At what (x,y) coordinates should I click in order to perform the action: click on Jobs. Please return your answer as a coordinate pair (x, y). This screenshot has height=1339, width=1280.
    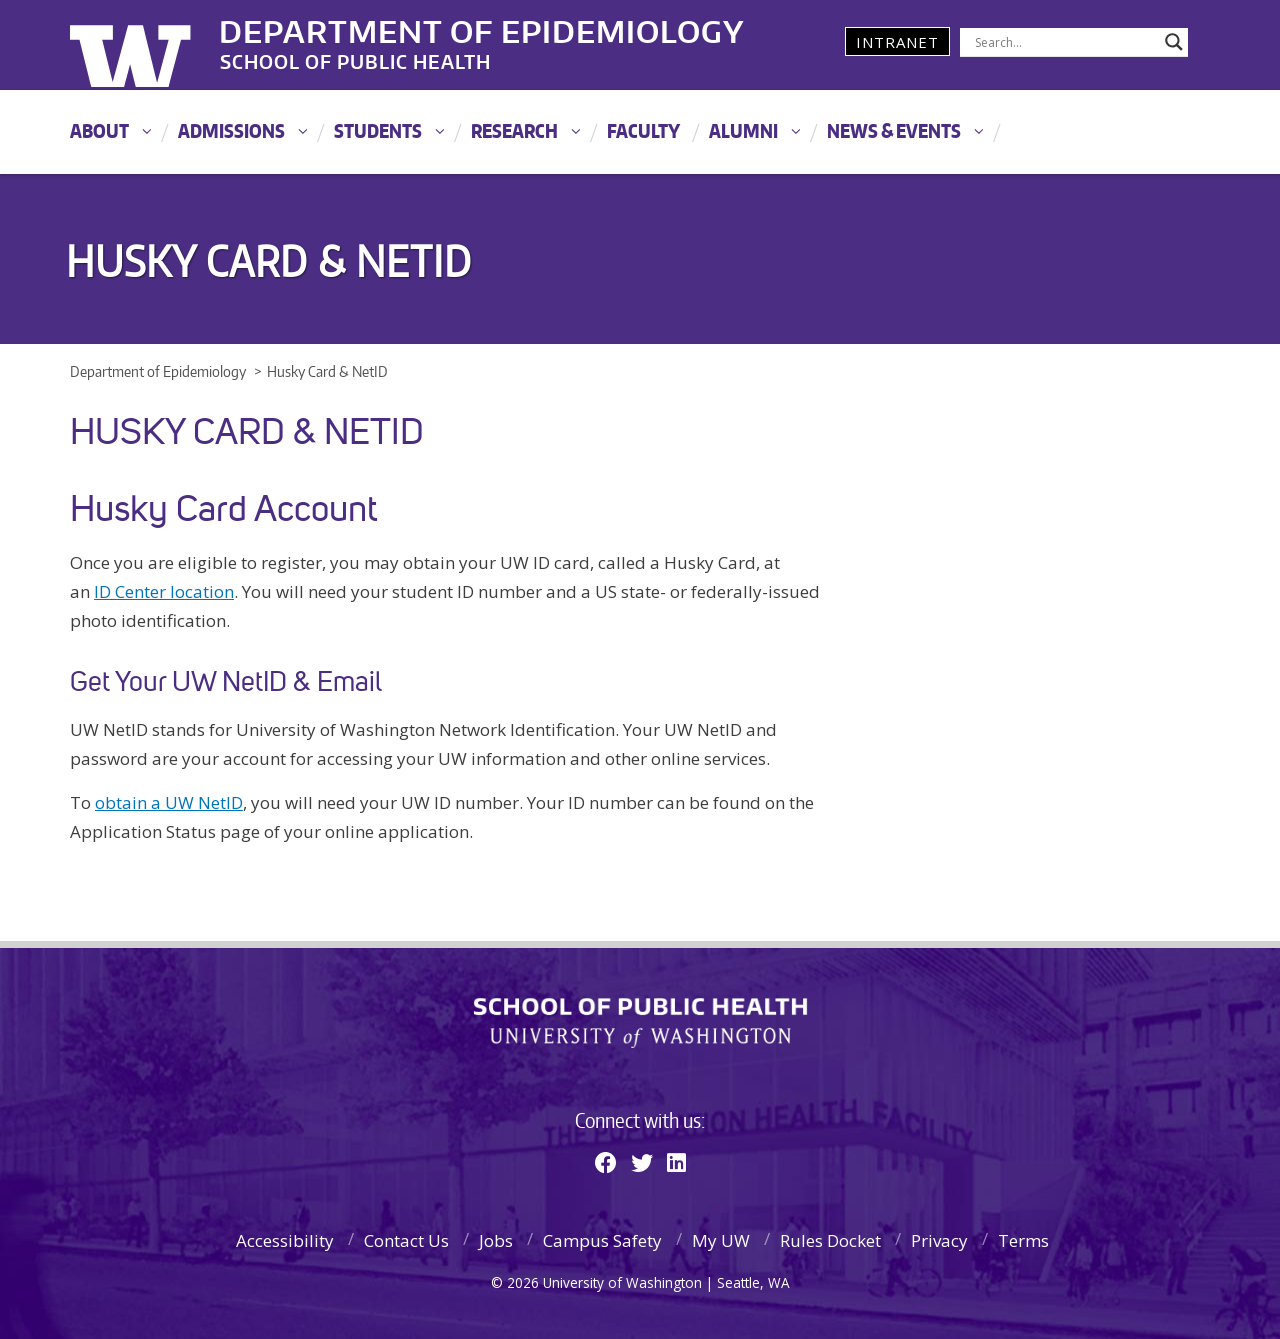
    Looking at the image, I should click on (496, 1240).